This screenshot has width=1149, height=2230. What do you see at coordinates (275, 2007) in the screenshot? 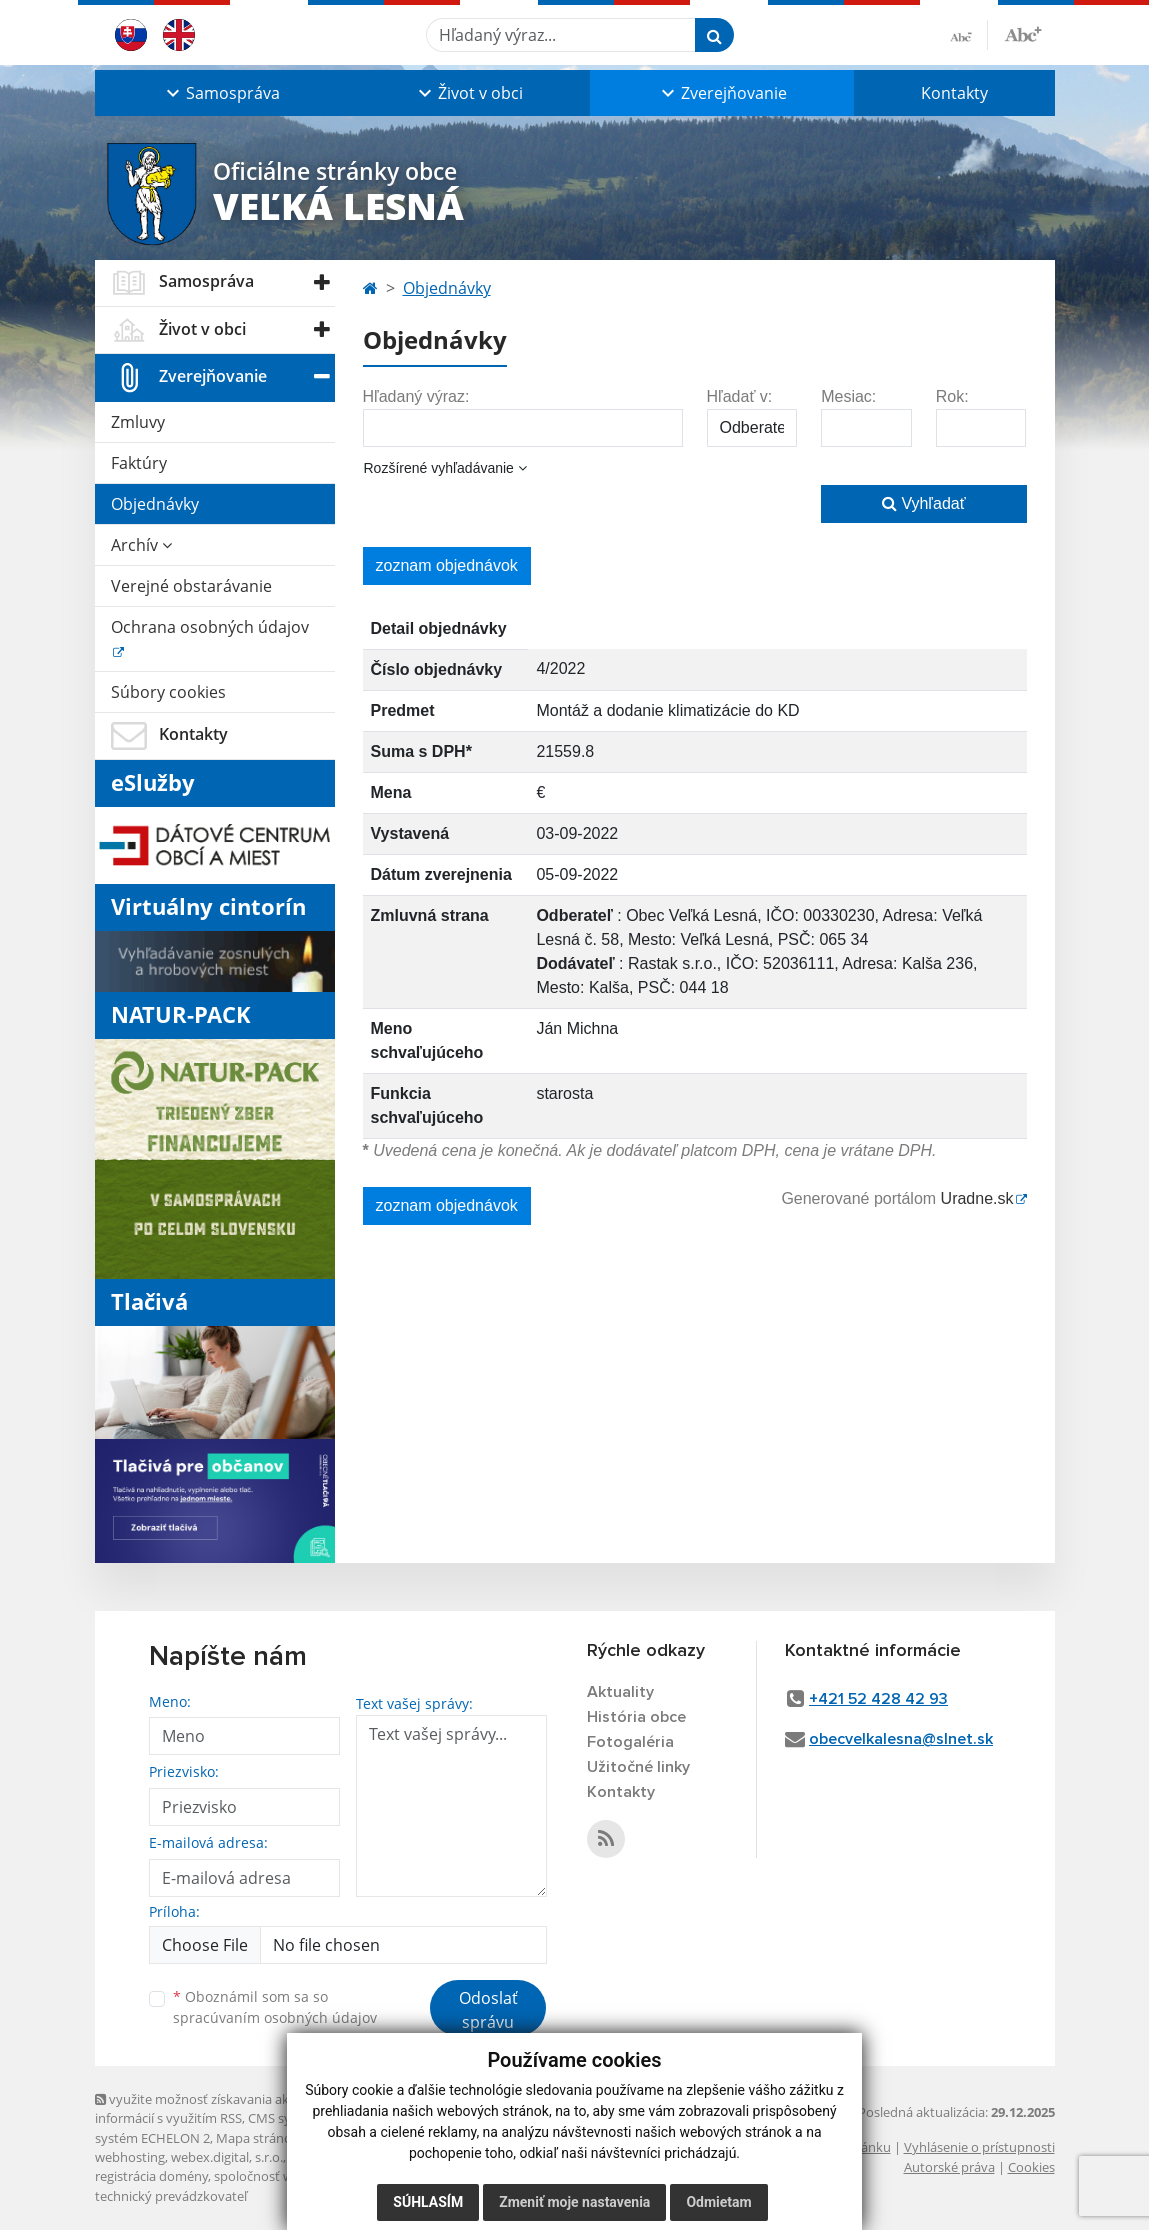
I see `Oboznámil som sa so` at bounding box center [275, 2007].